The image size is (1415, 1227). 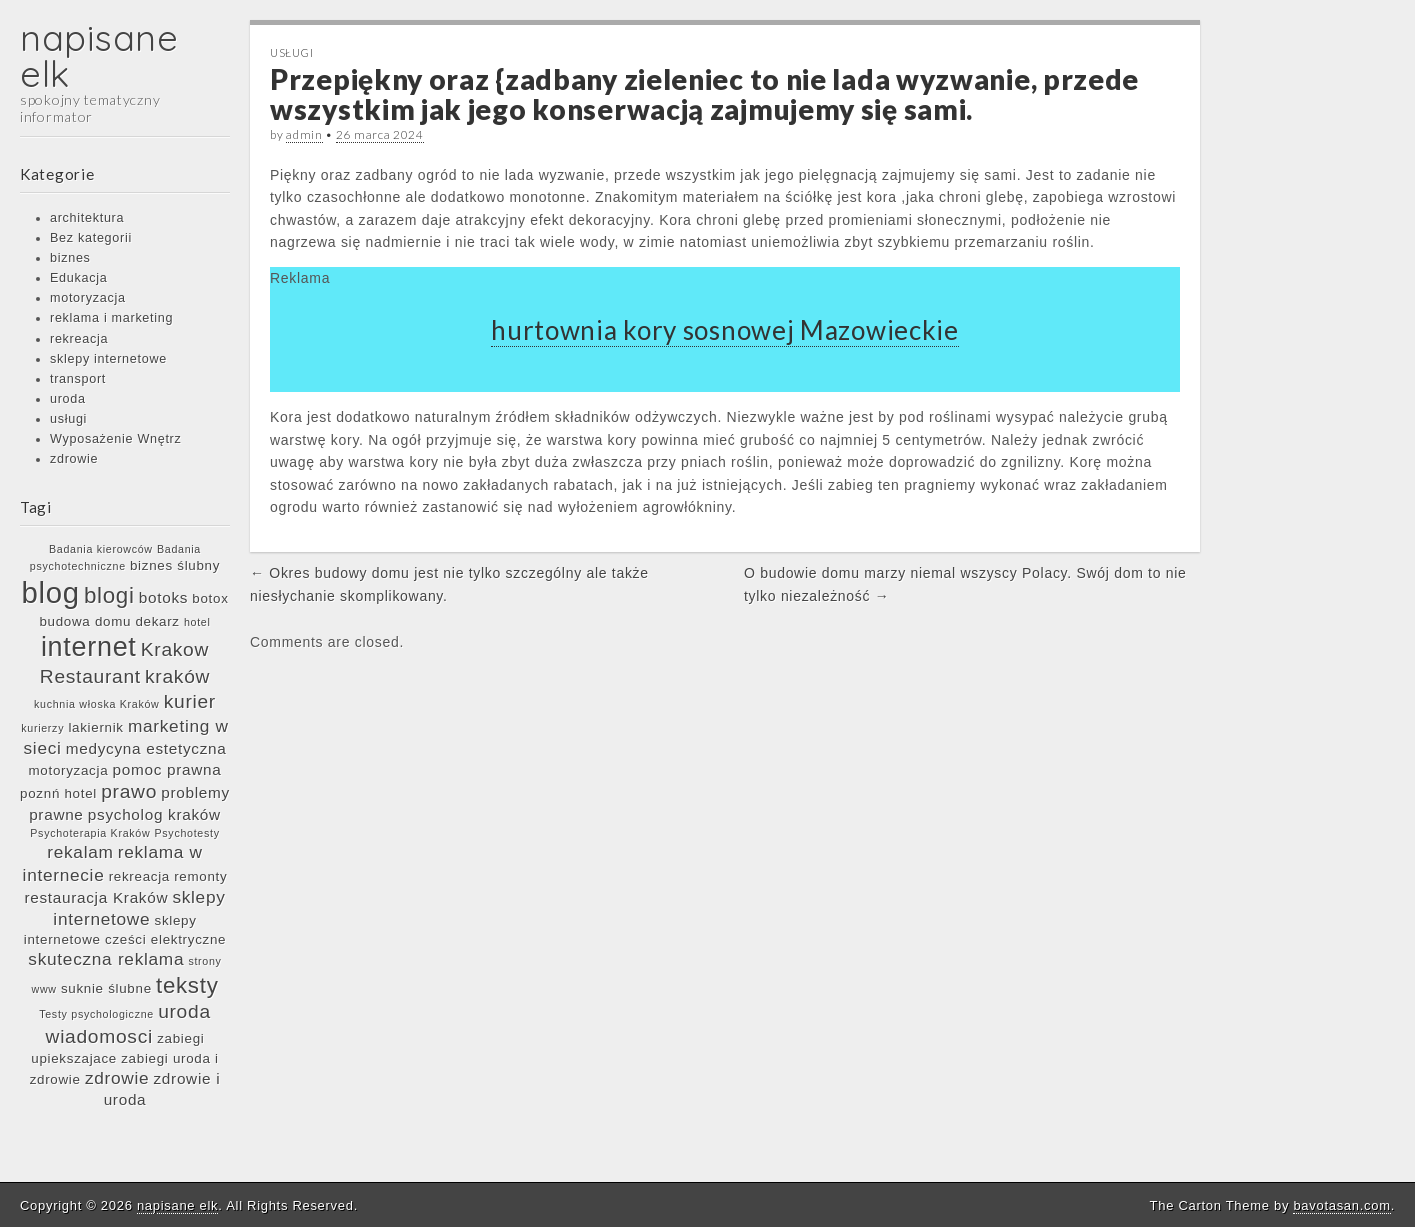 I want to click on architektura, so click(x=87, y=218).